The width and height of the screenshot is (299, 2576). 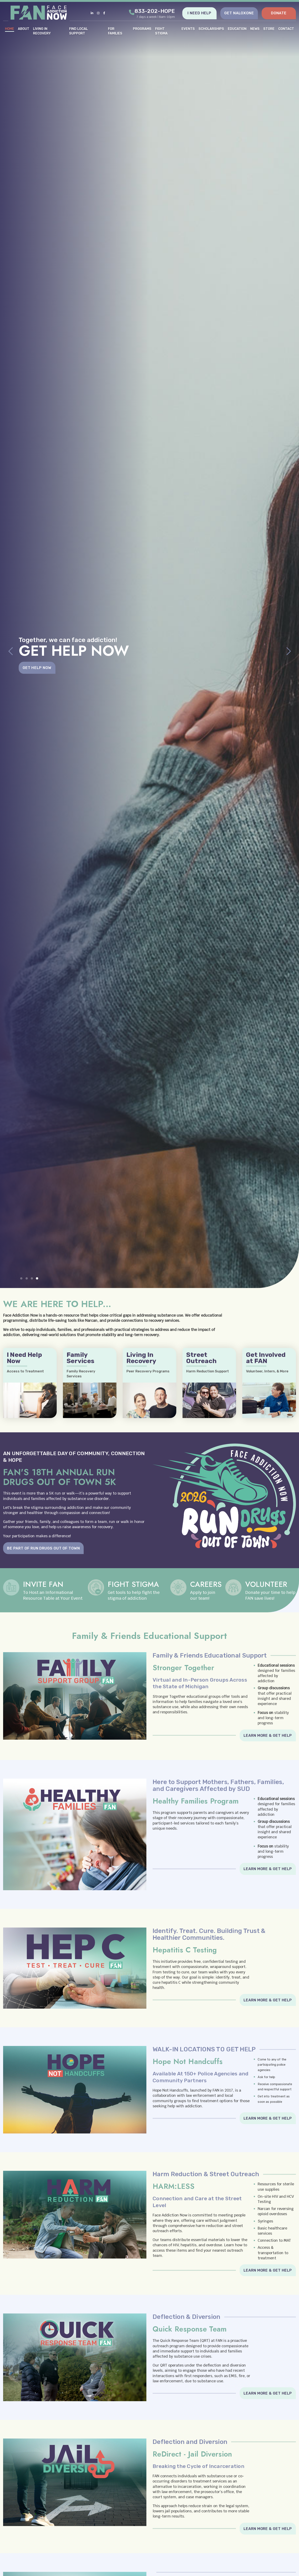 What do you see at coordinates (161, 31) in the screenshot?
I see `FIGHT STIGMA` at bounding box center [161, 31].